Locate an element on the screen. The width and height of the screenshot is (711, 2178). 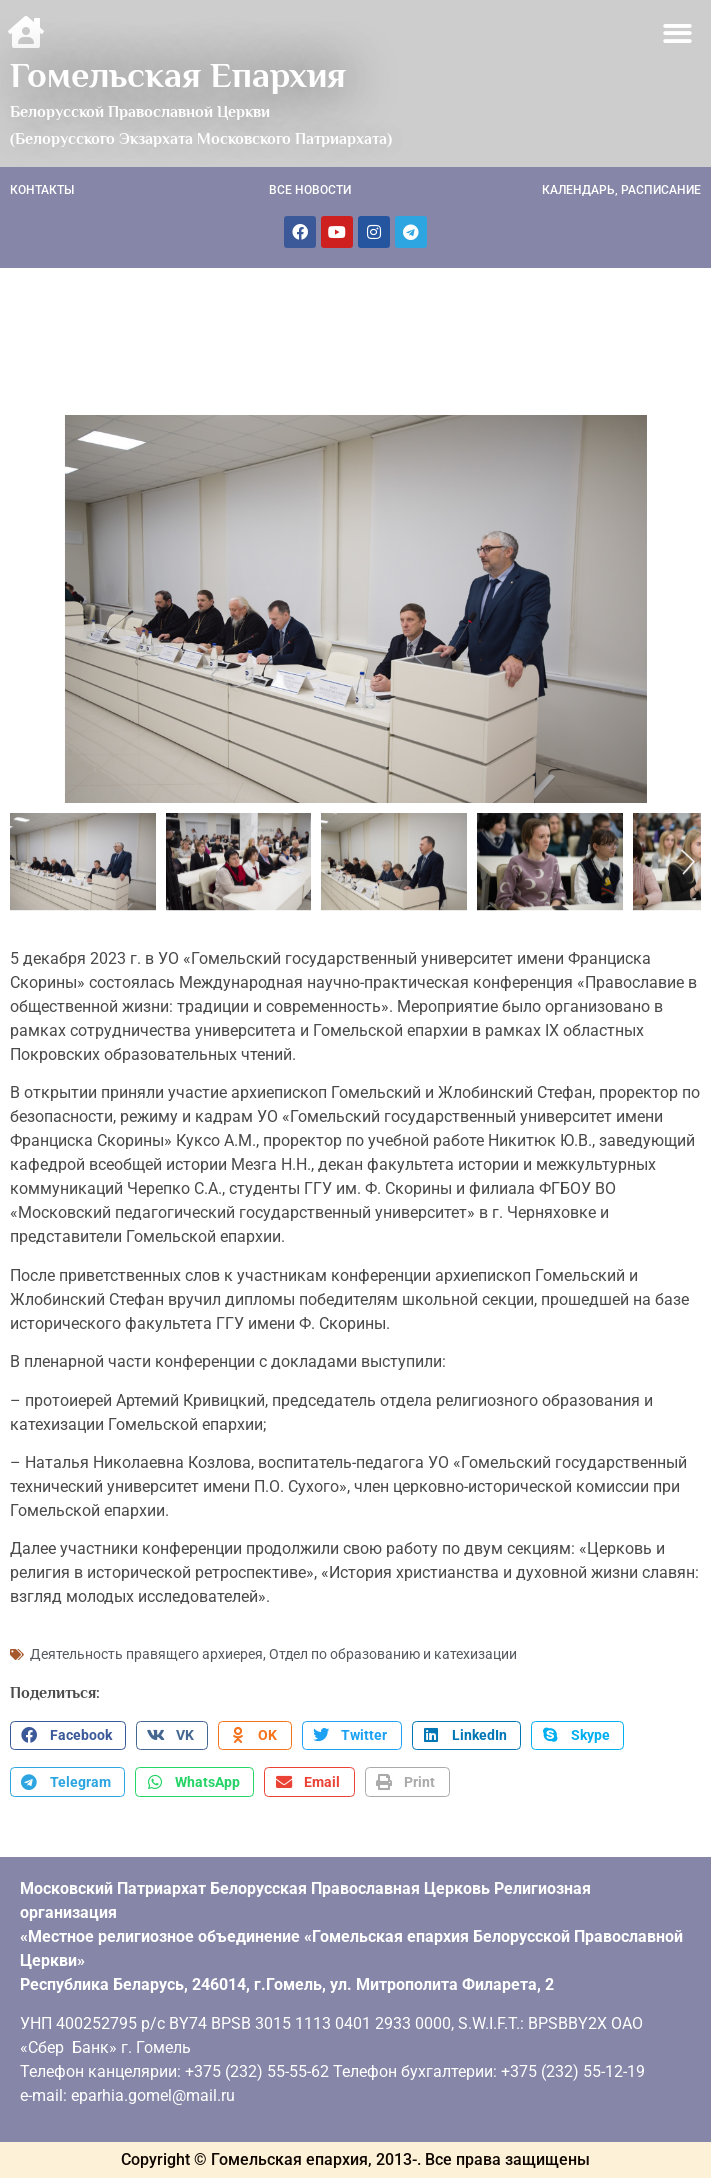
Гомельская Епархия is located at coordinates (178, 75).